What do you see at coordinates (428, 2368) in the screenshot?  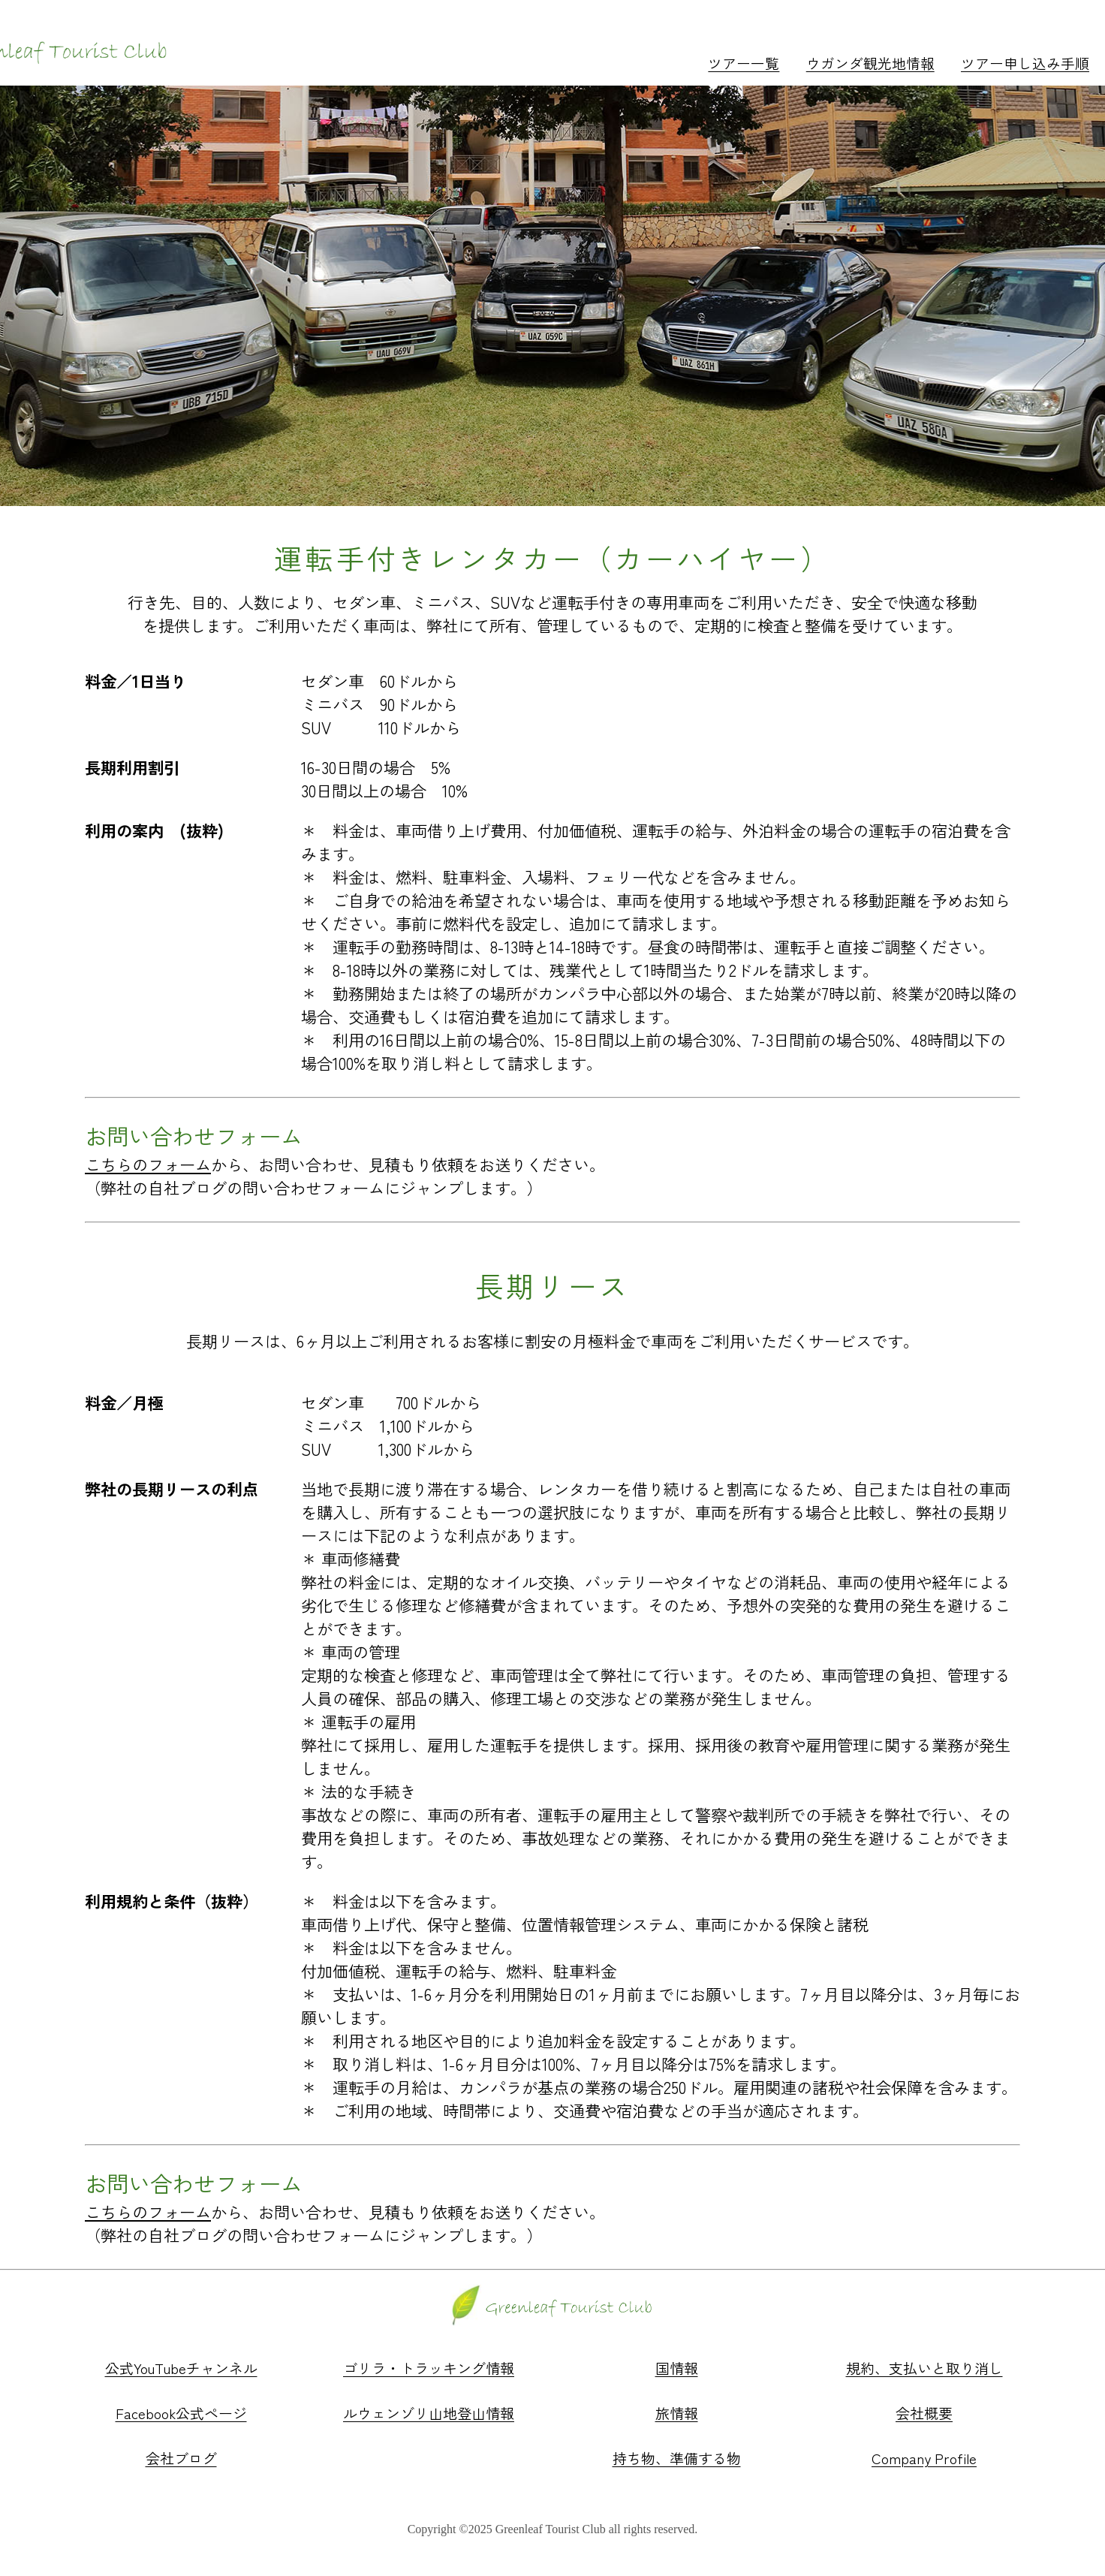 I see `ゴリラ・トラッキング情報` at bounding box center [428, 2368].